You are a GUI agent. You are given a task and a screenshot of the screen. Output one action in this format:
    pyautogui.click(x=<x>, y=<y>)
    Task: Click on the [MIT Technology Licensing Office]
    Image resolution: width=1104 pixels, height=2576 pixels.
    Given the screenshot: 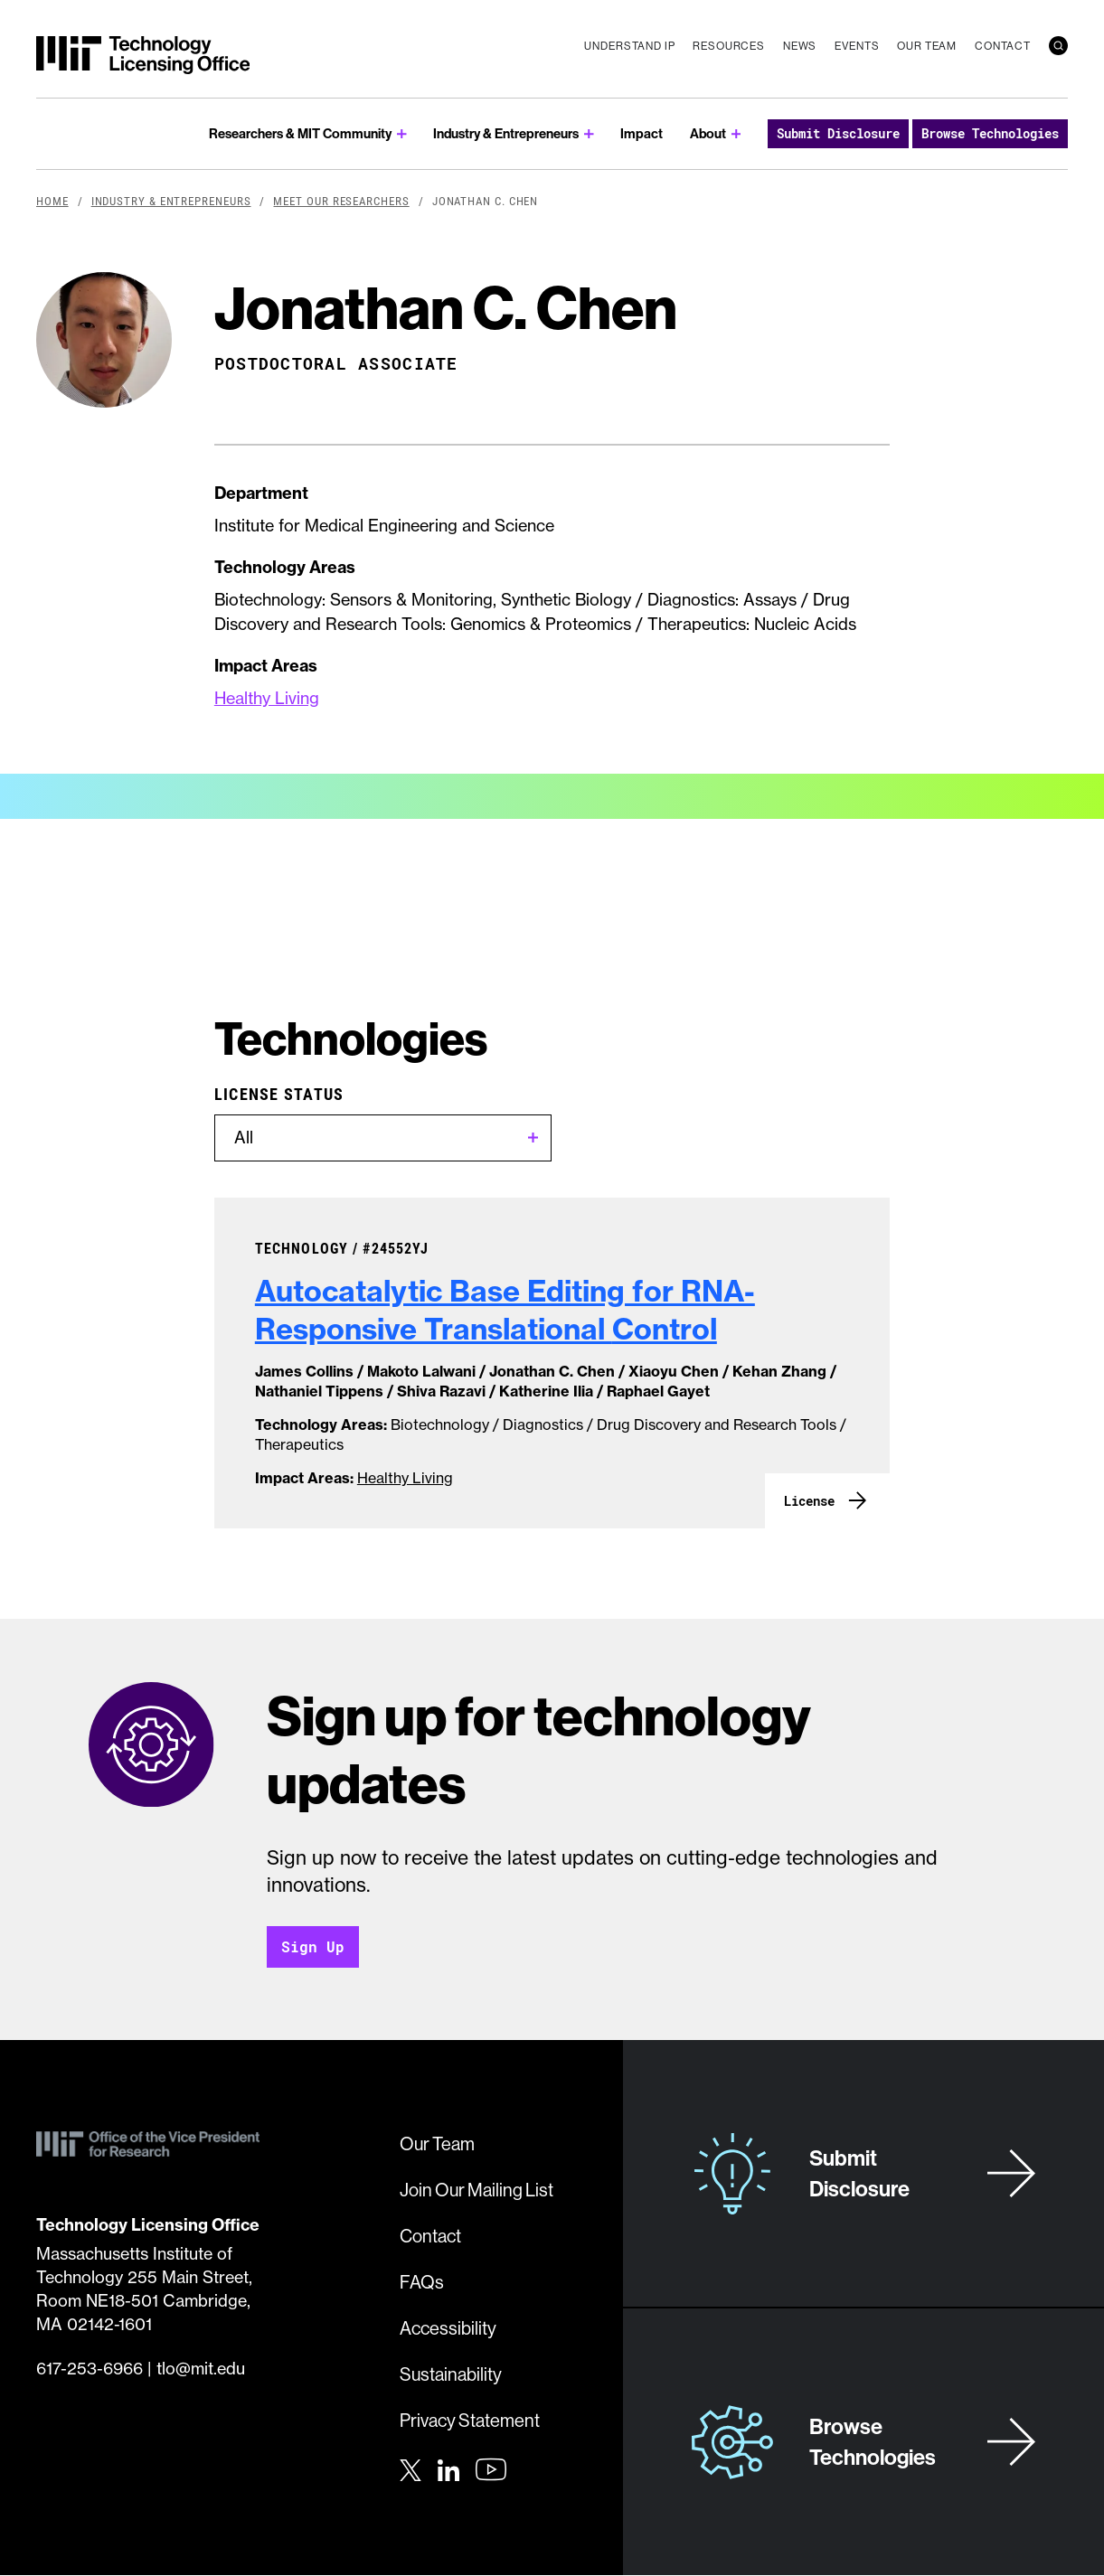 What is the action you would take?
    pyautogui.click(x=143, y=55)
    